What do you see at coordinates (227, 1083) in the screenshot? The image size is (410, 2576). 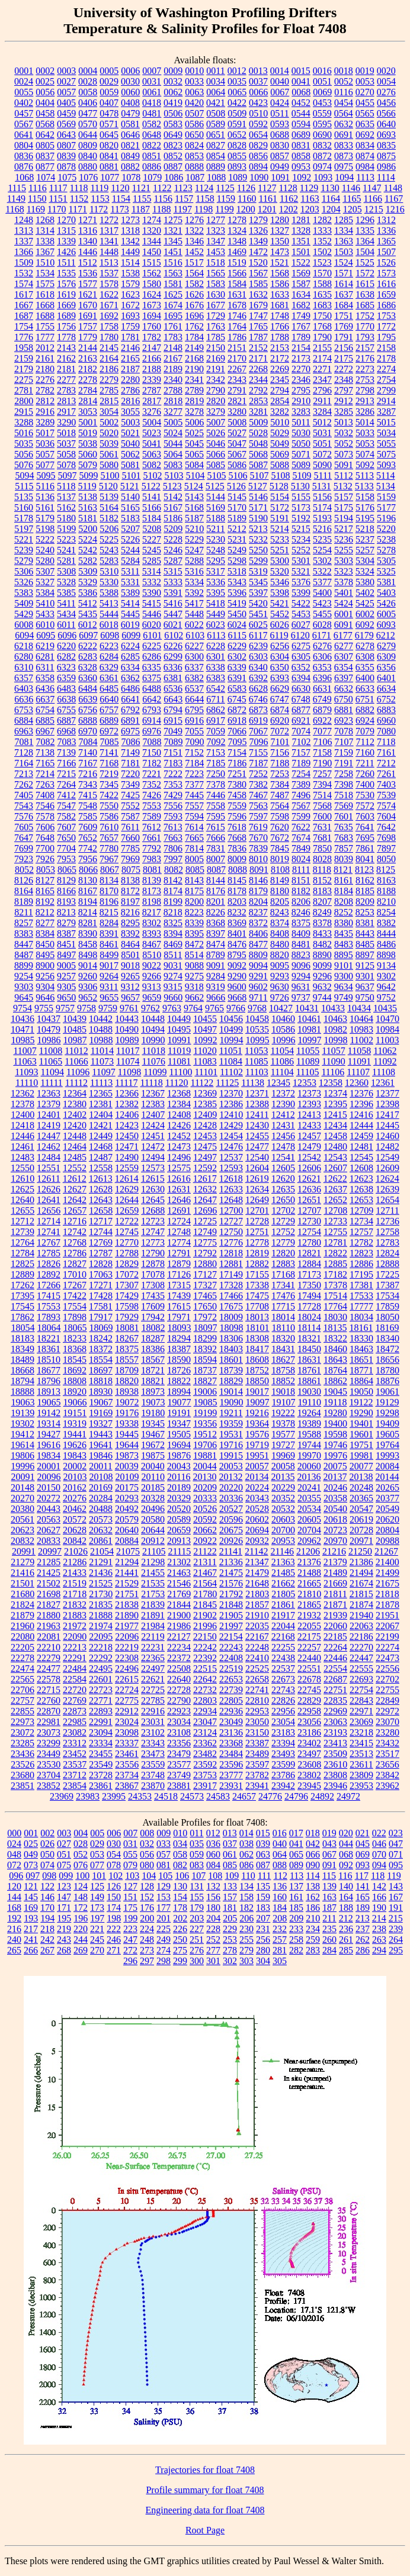 I see `11125` at bounding box center [227, 1083].